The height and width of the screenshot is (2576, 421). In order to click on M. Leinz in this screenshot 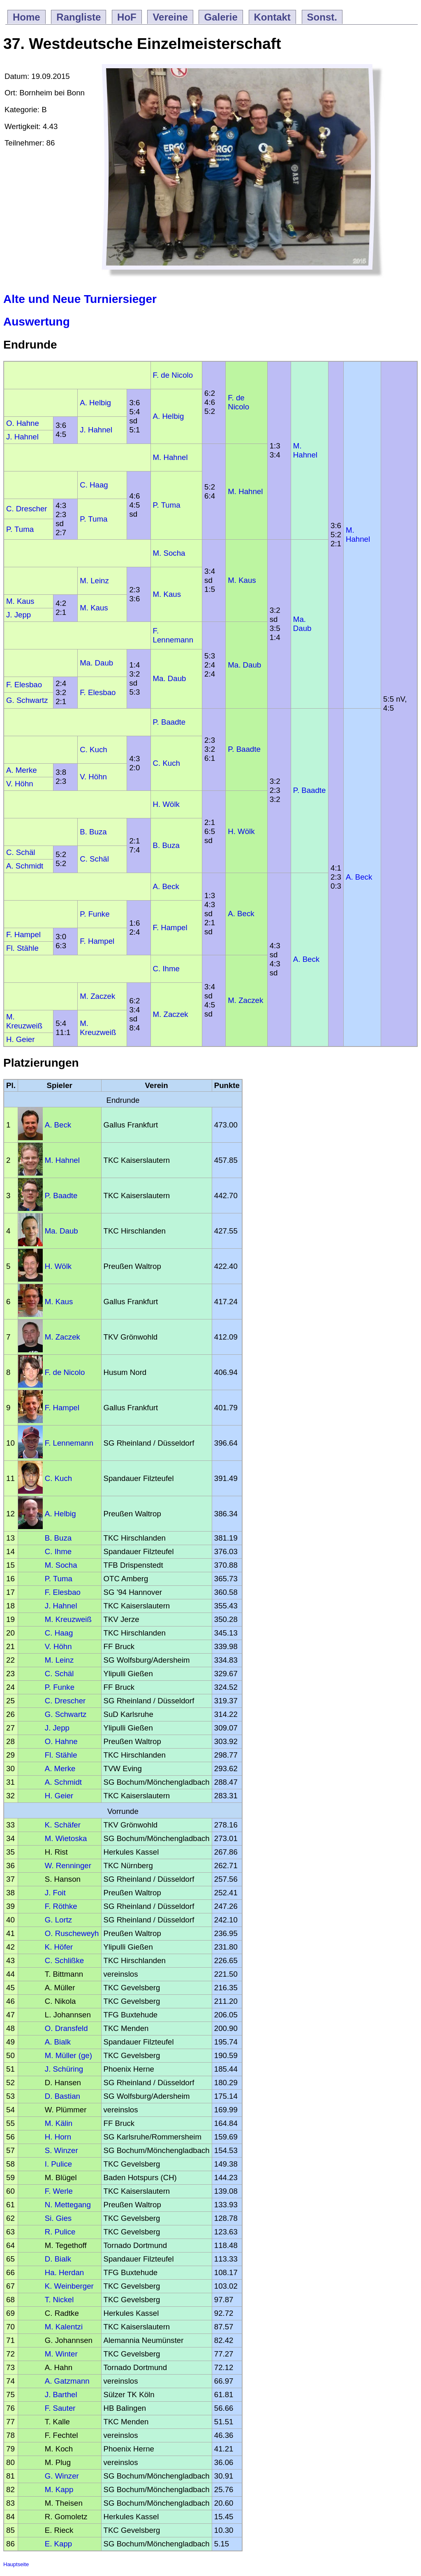, I will do `click(94, 580)`.